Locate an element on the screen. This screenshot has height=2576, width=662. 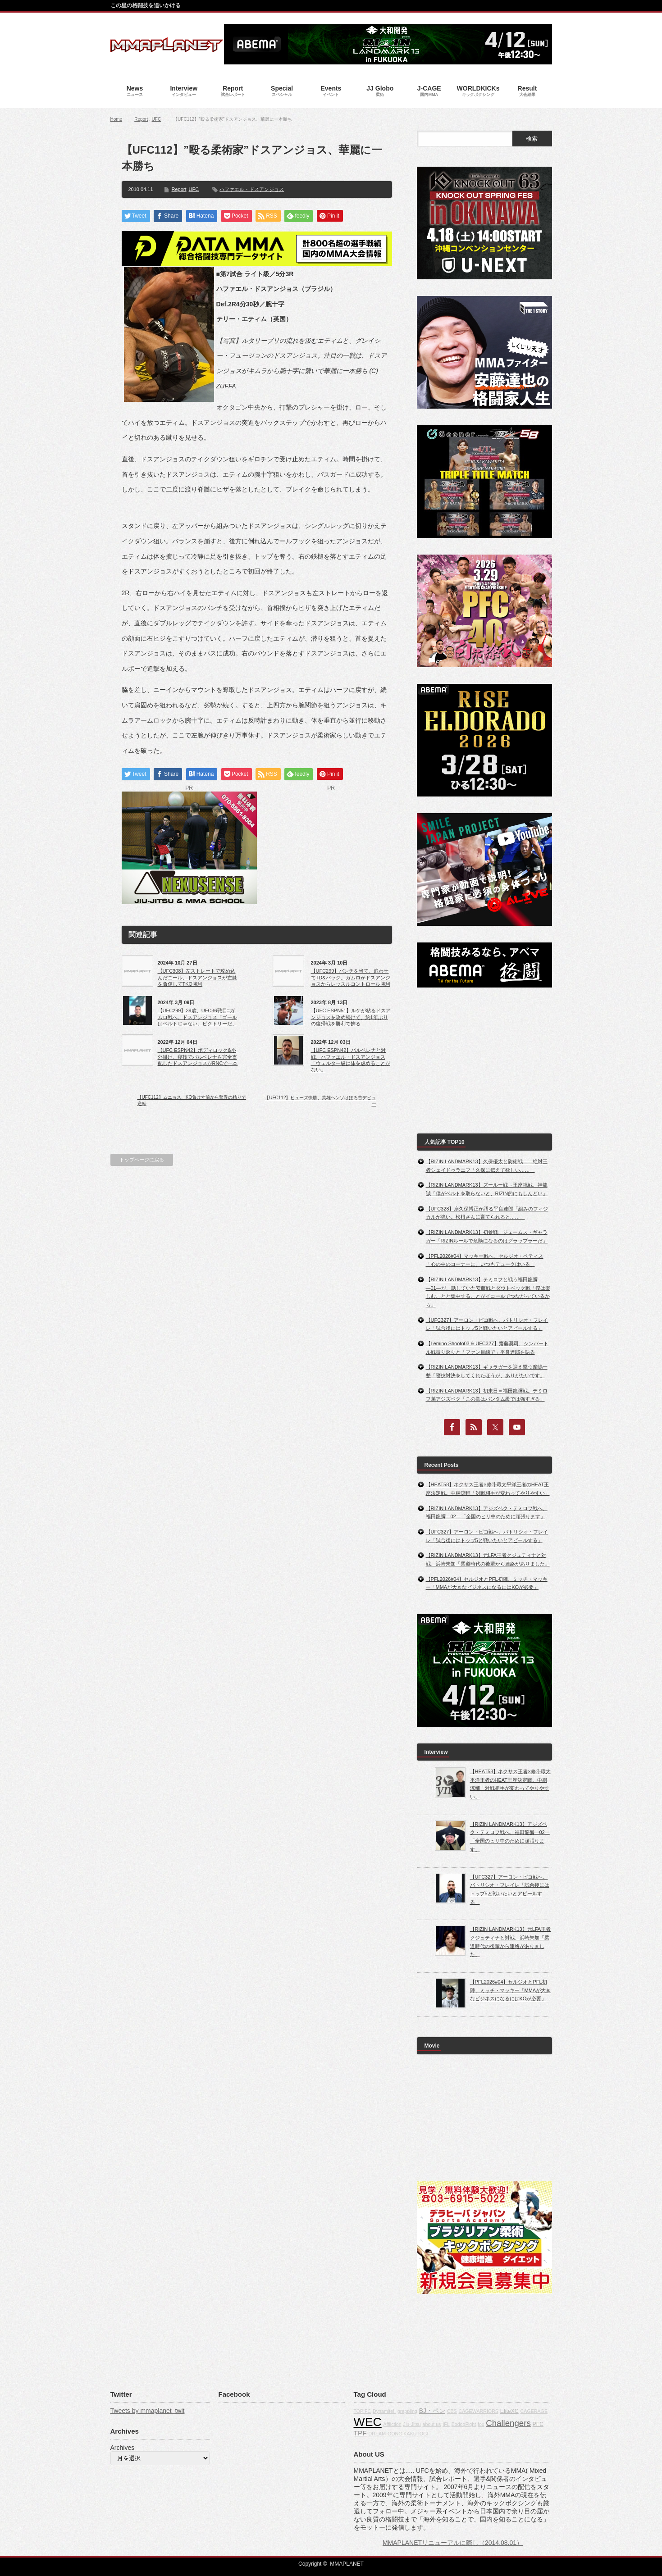
DREAM is located at coordinates (377, 2433).